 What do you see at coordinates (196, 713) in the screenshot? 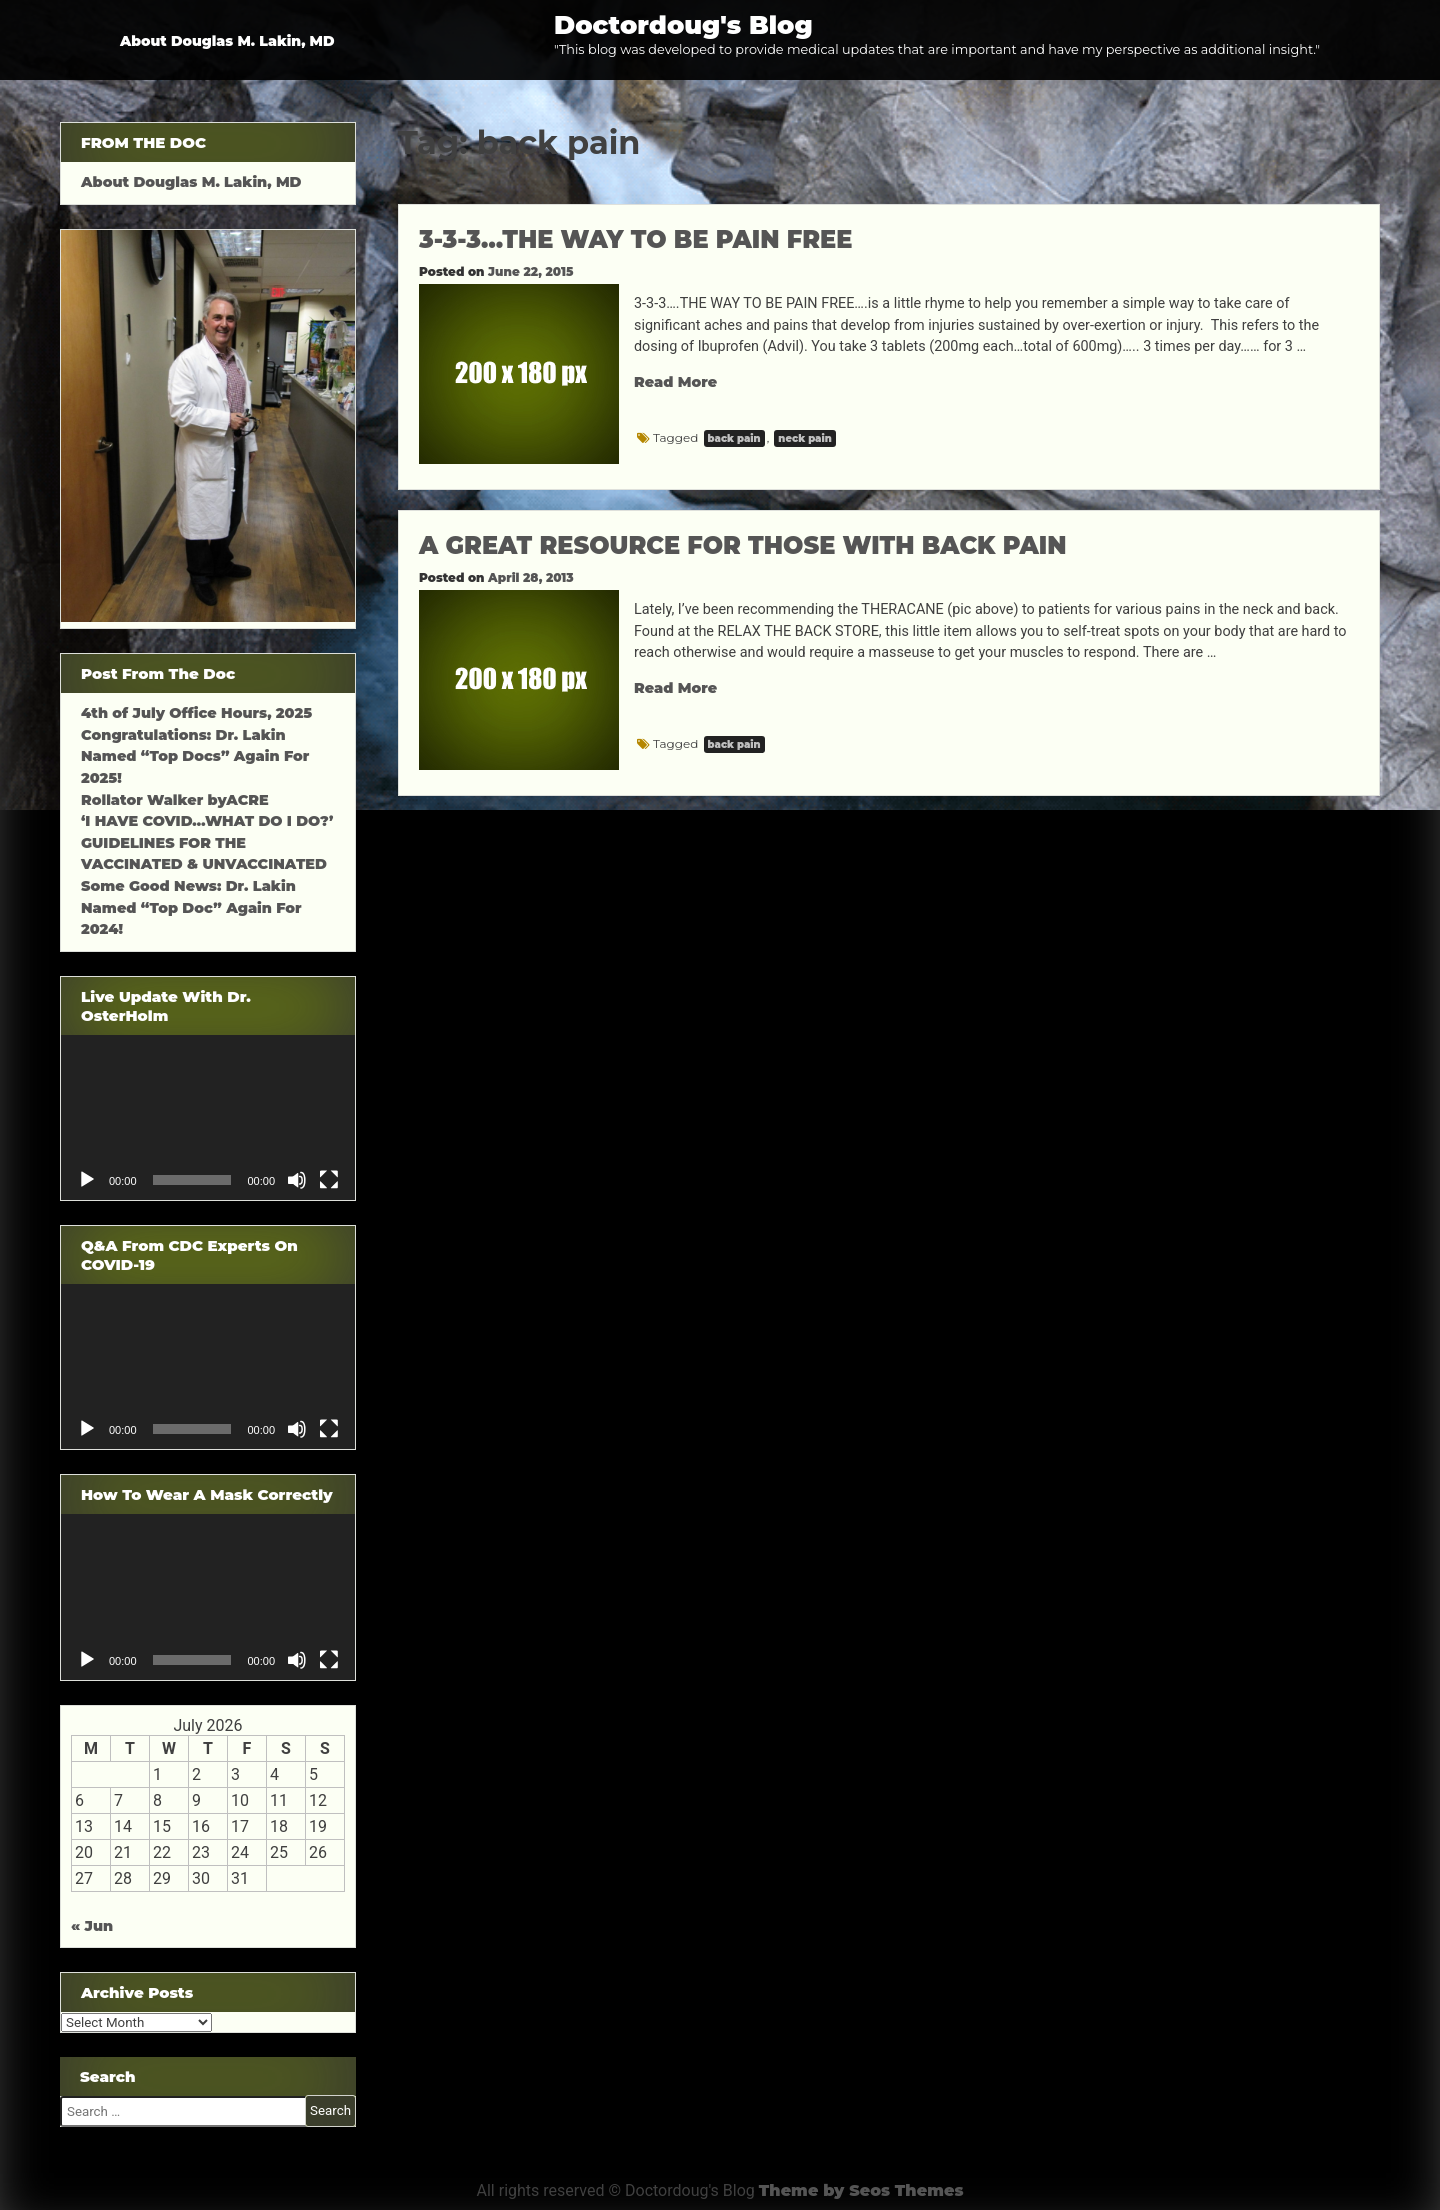
I see `4th of July Office Hours, 2025` at bounding box center [196, 713].